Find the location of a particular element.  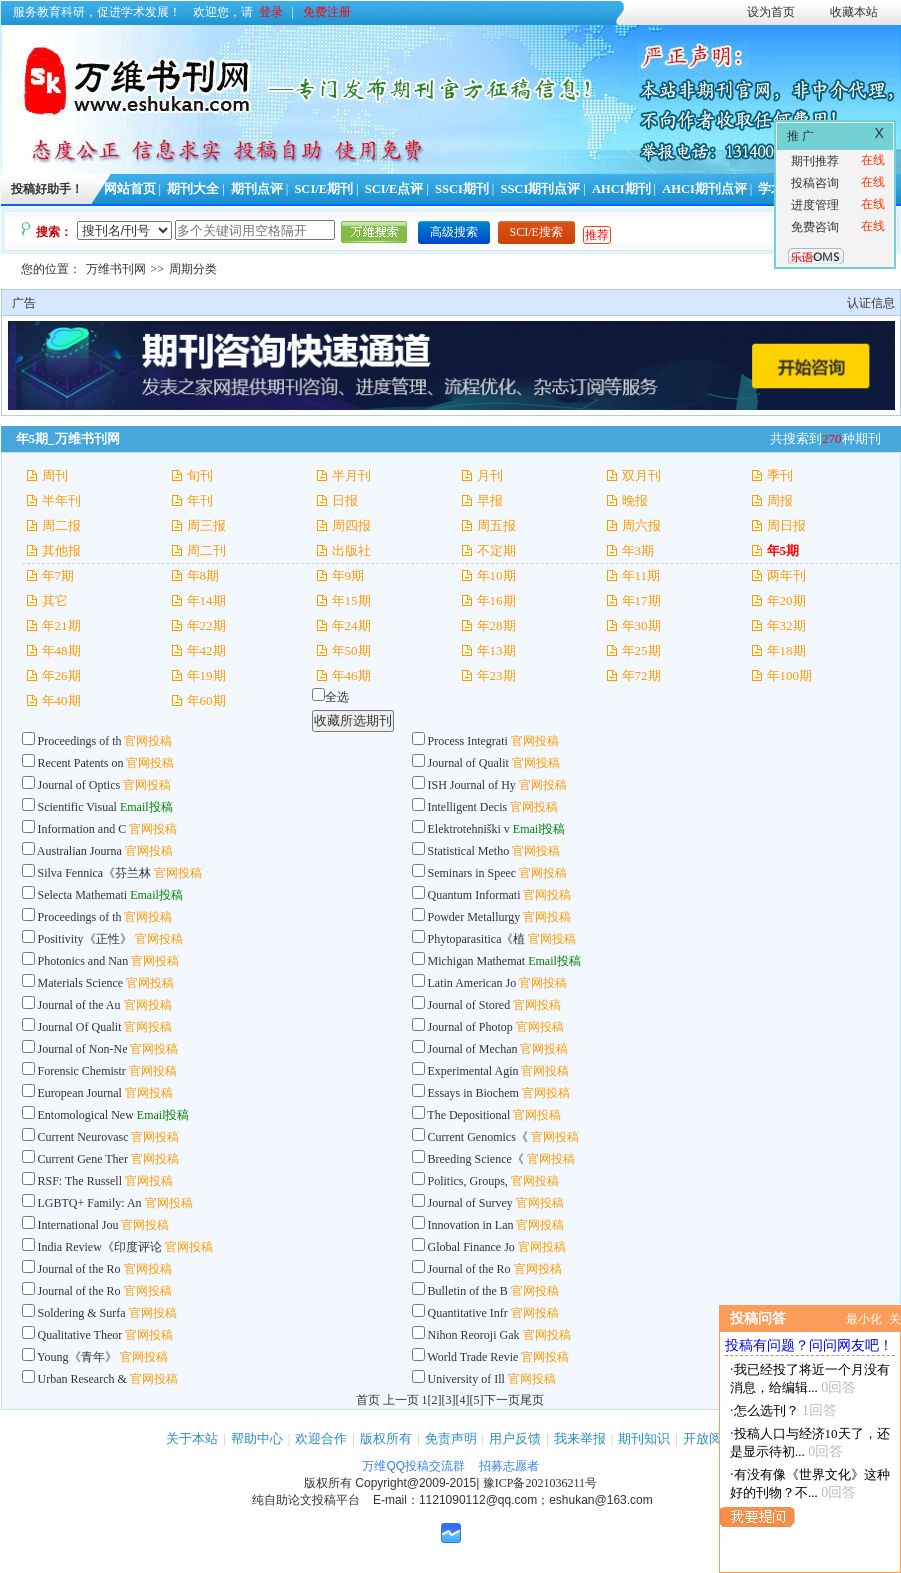

European Journal is located at coordinates (81, 1093).